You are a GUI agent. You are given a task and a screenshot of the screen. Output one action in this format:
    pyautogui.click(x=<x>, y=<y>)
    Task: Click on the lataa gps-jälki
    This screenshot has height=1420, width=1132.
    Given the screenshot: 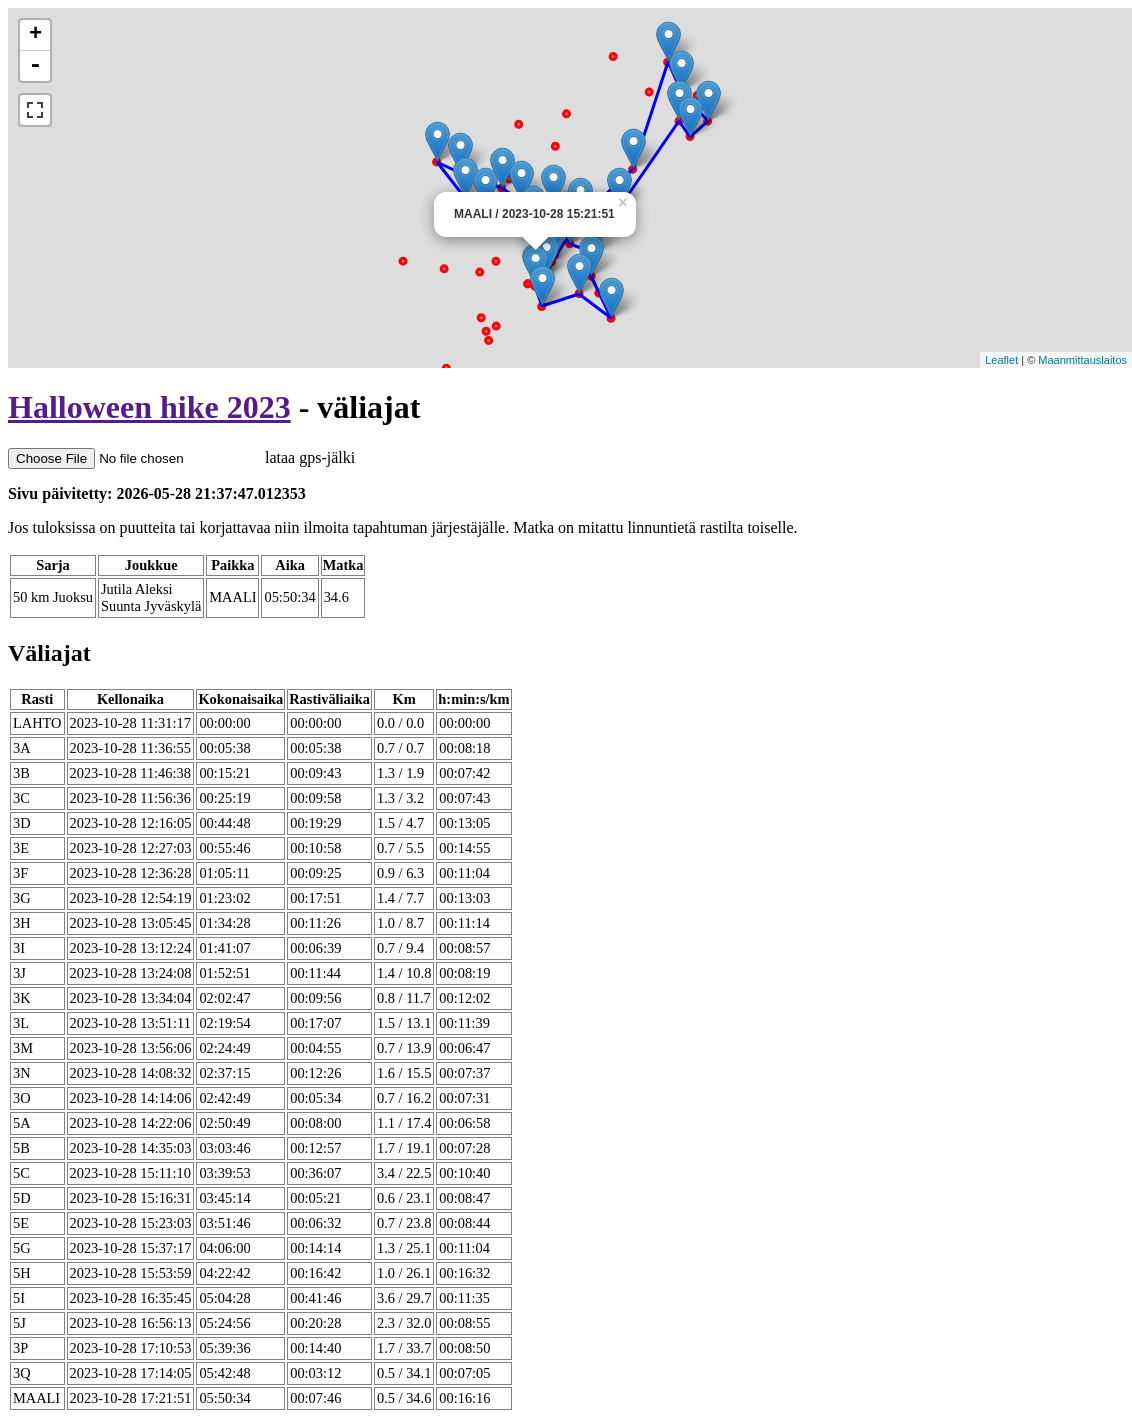 What is the action you would take?
    pyautogui.click(x=181, y=457)
    